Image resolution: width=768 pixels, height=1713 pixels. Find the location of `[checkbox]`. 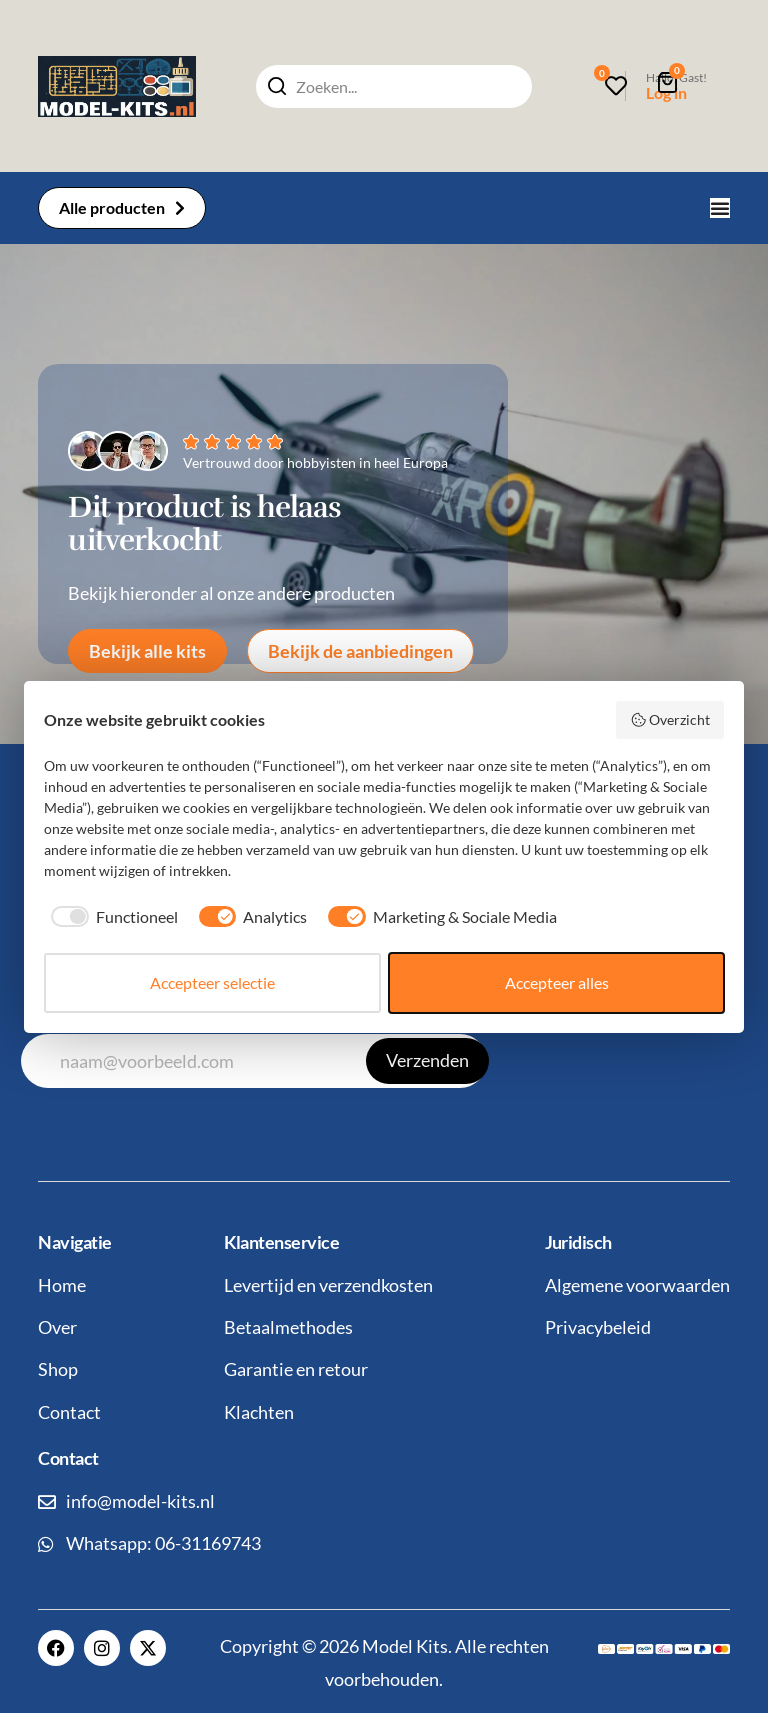

[checkbox] is located at coordinates (111, 917).